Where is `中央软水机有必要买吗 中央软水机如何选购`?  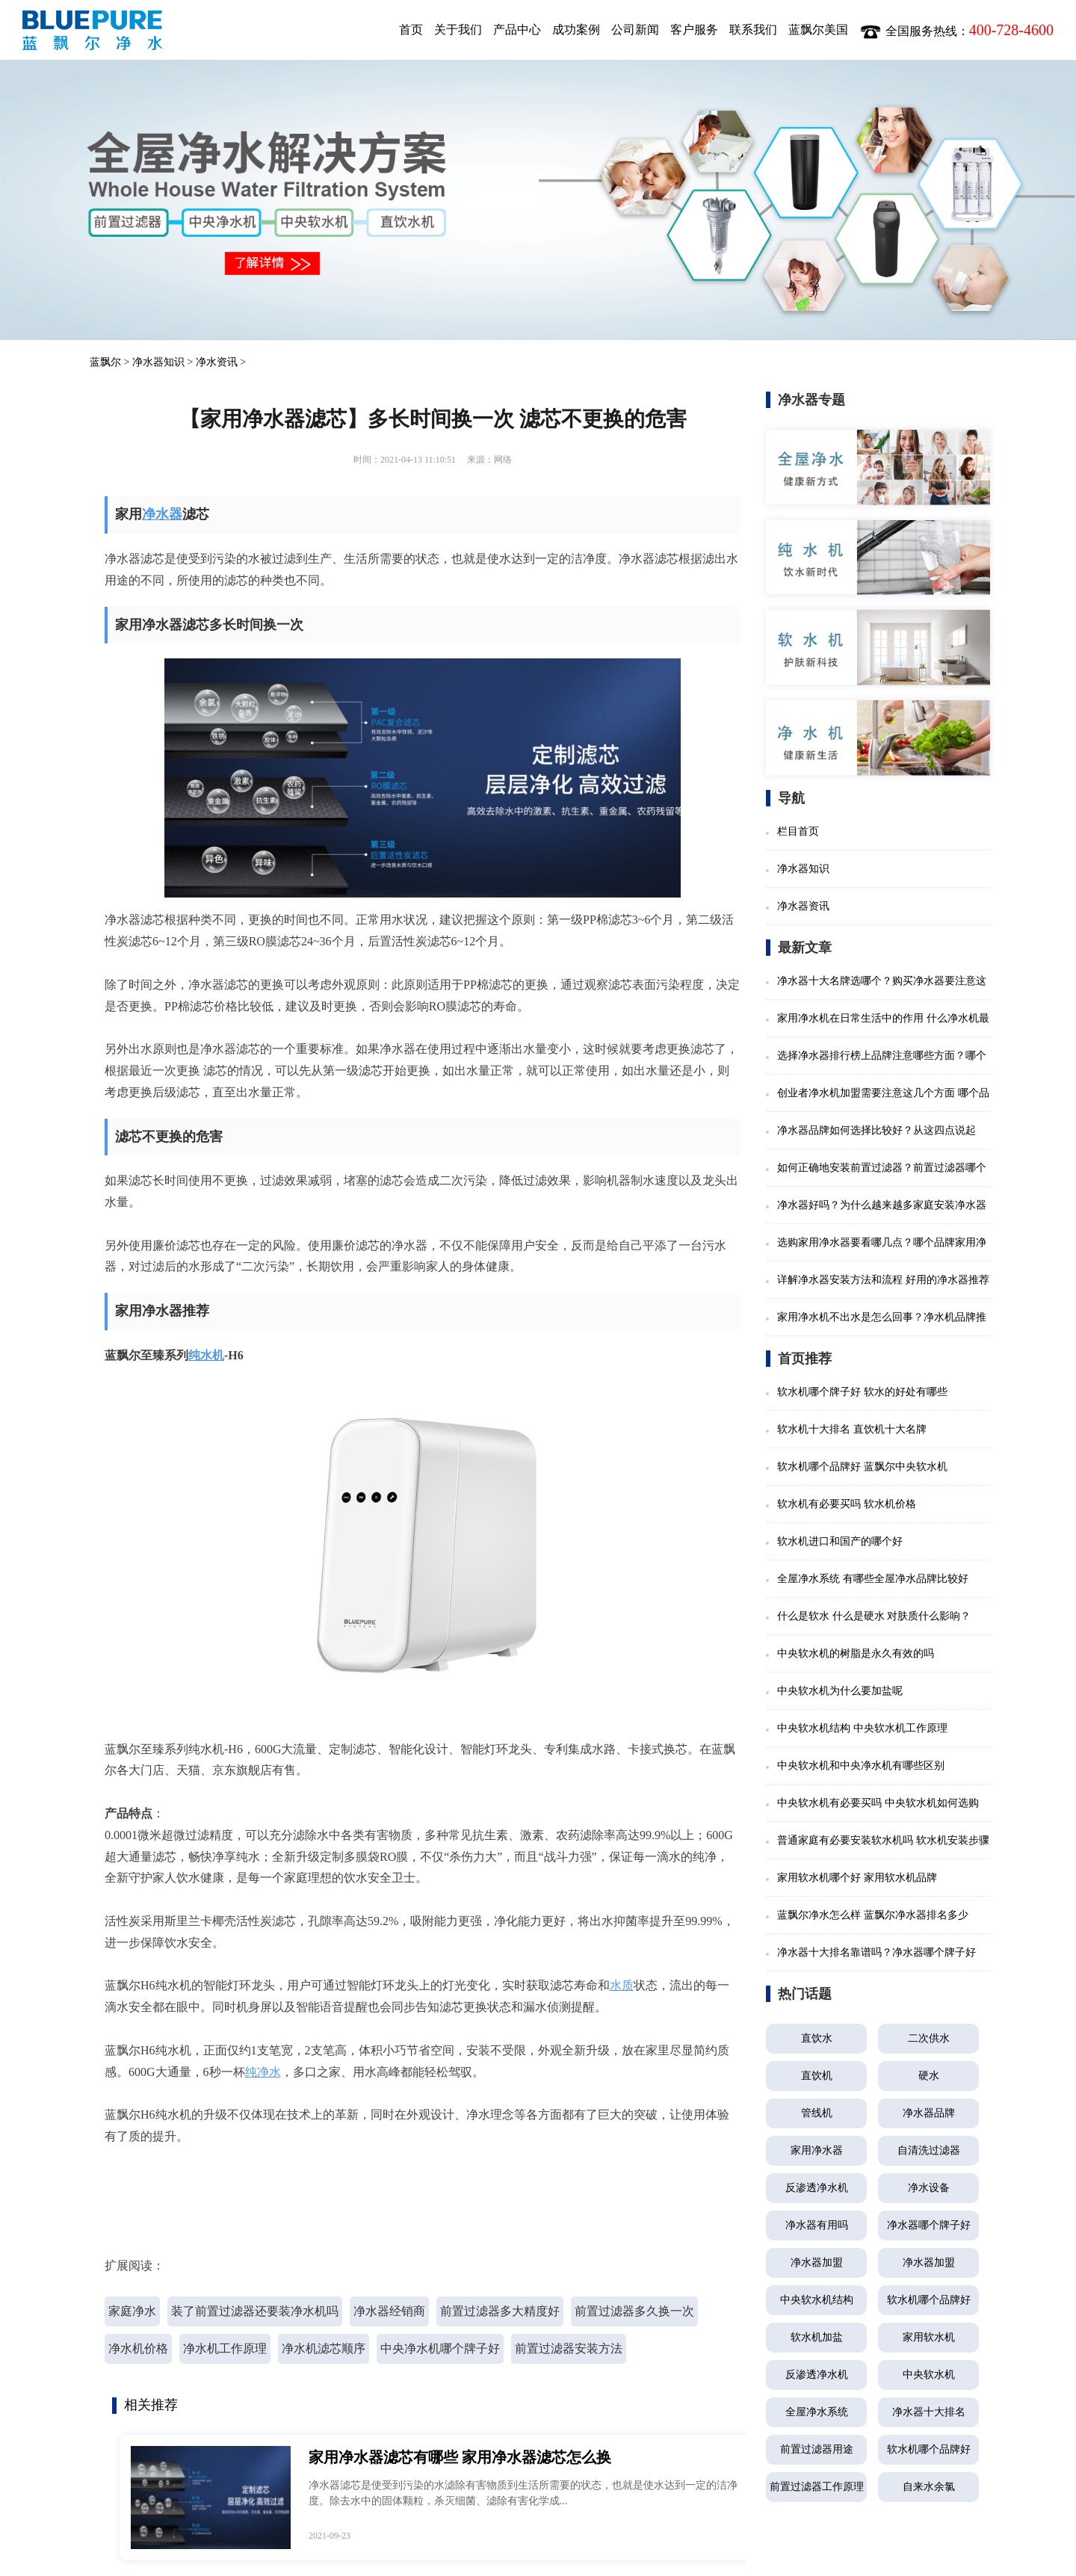
中央软水机有必要买吗 中央软水机如何选购 is located at coordinates (878, 1803).